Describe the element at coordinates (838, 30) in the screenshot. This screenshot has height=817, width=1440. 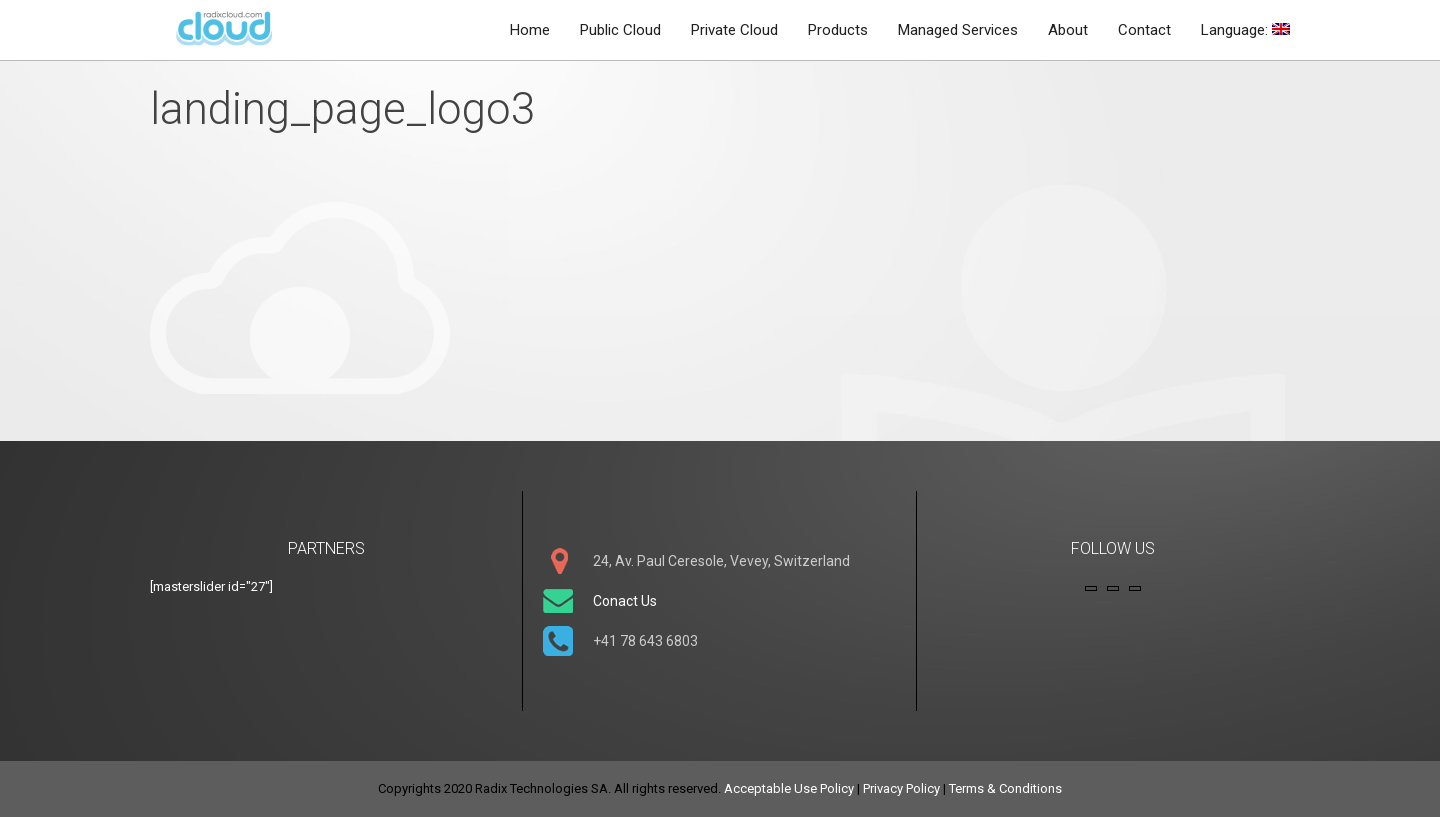
I see `Products` at that location.